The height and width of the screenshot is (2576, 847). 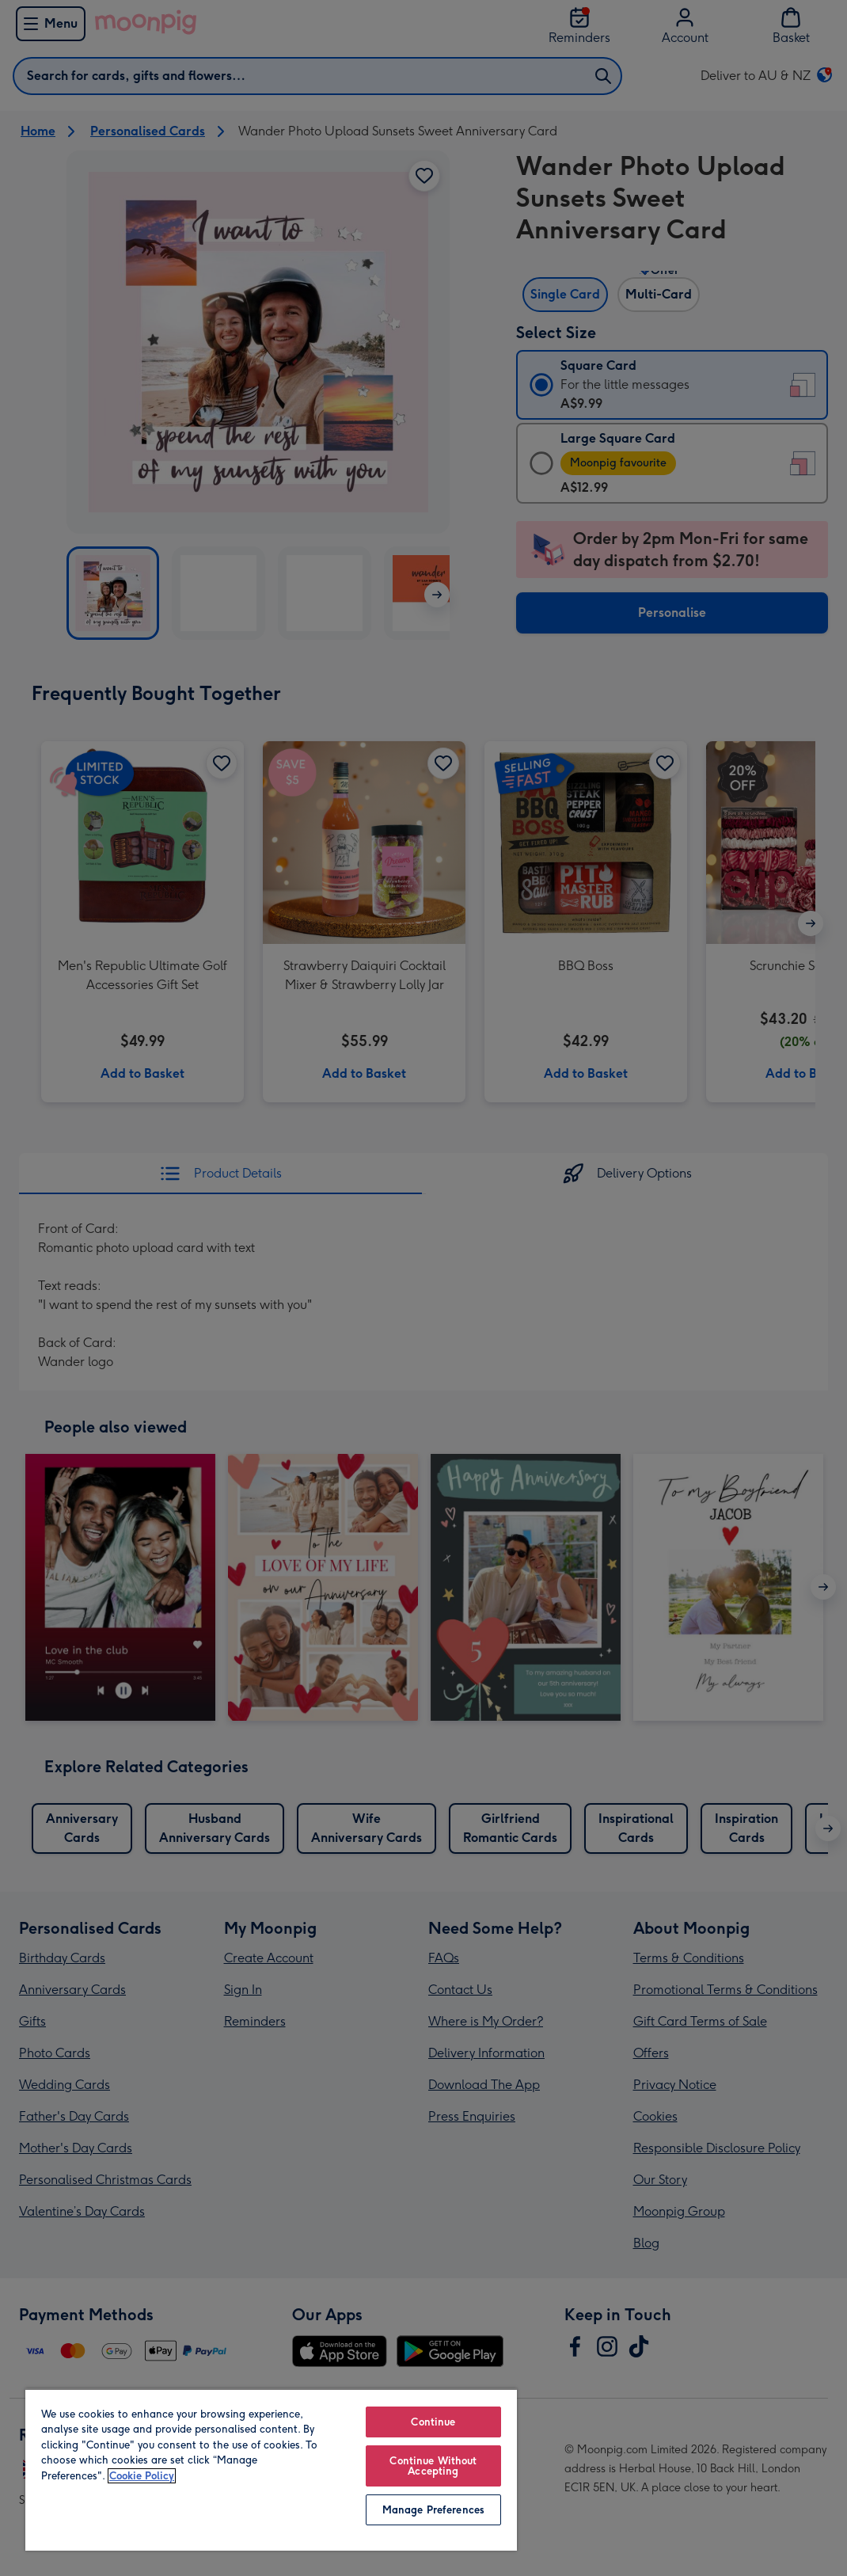 What do you see at coordinates (433, 2422) in the screenshot?
I see `Continue` at bounding box center [433, 2422].